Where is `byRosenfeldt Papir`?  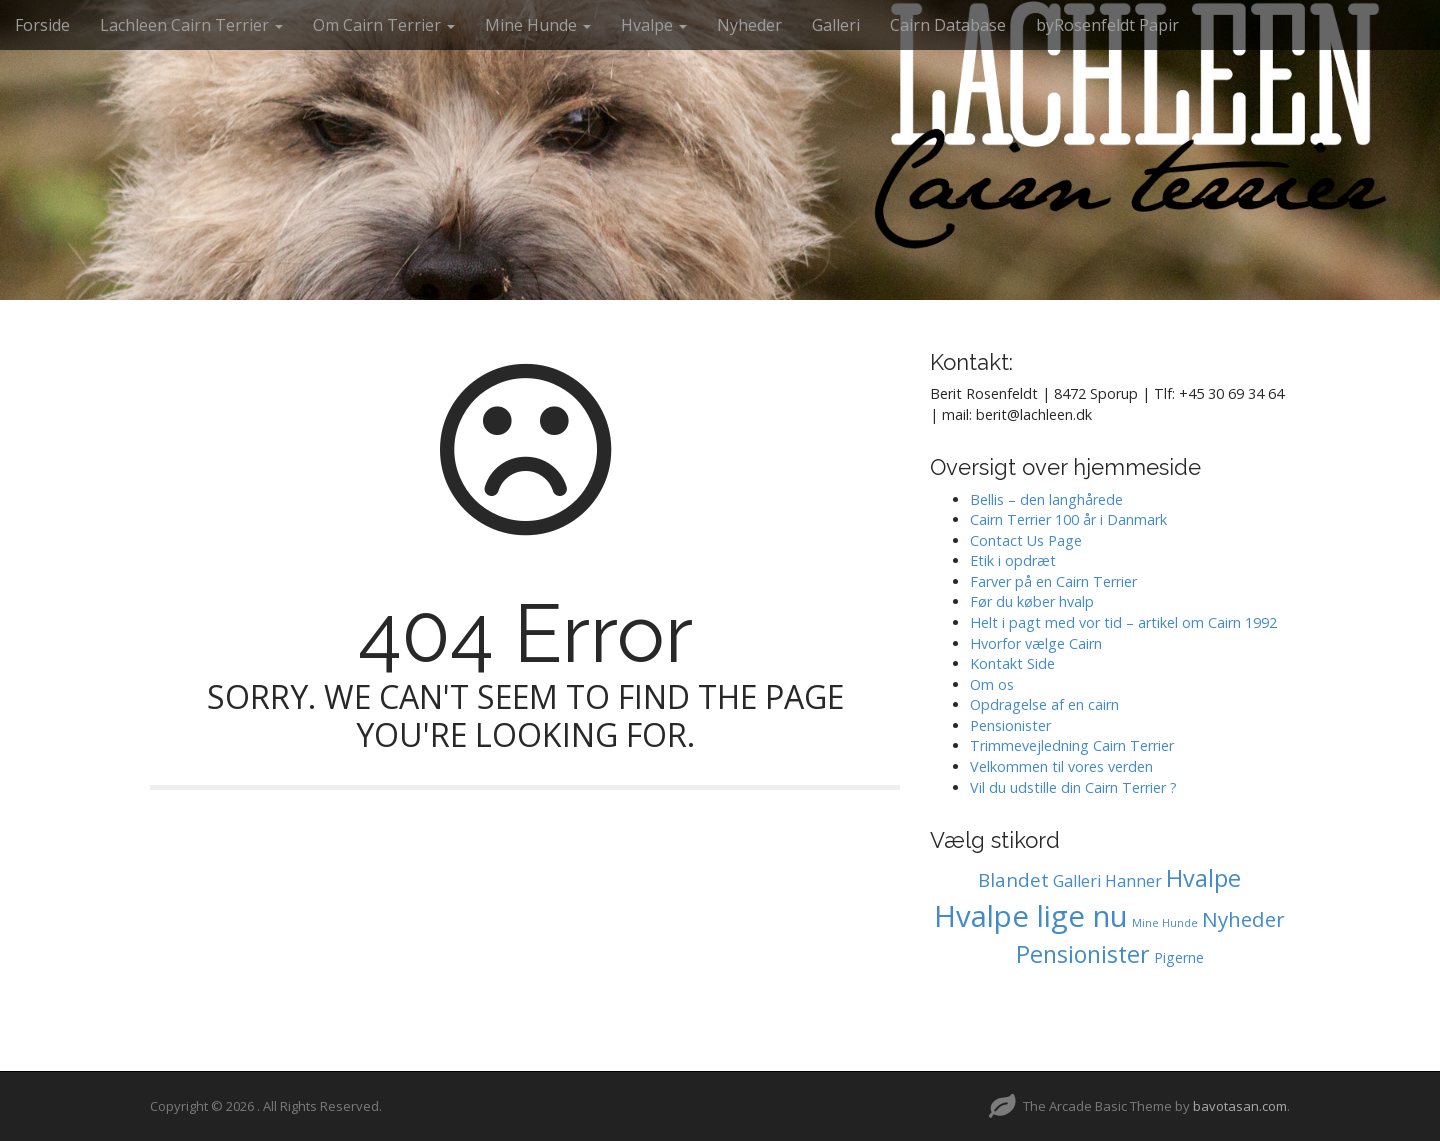
byRosenfeldt Papir is located at coordinates (1107, 25).